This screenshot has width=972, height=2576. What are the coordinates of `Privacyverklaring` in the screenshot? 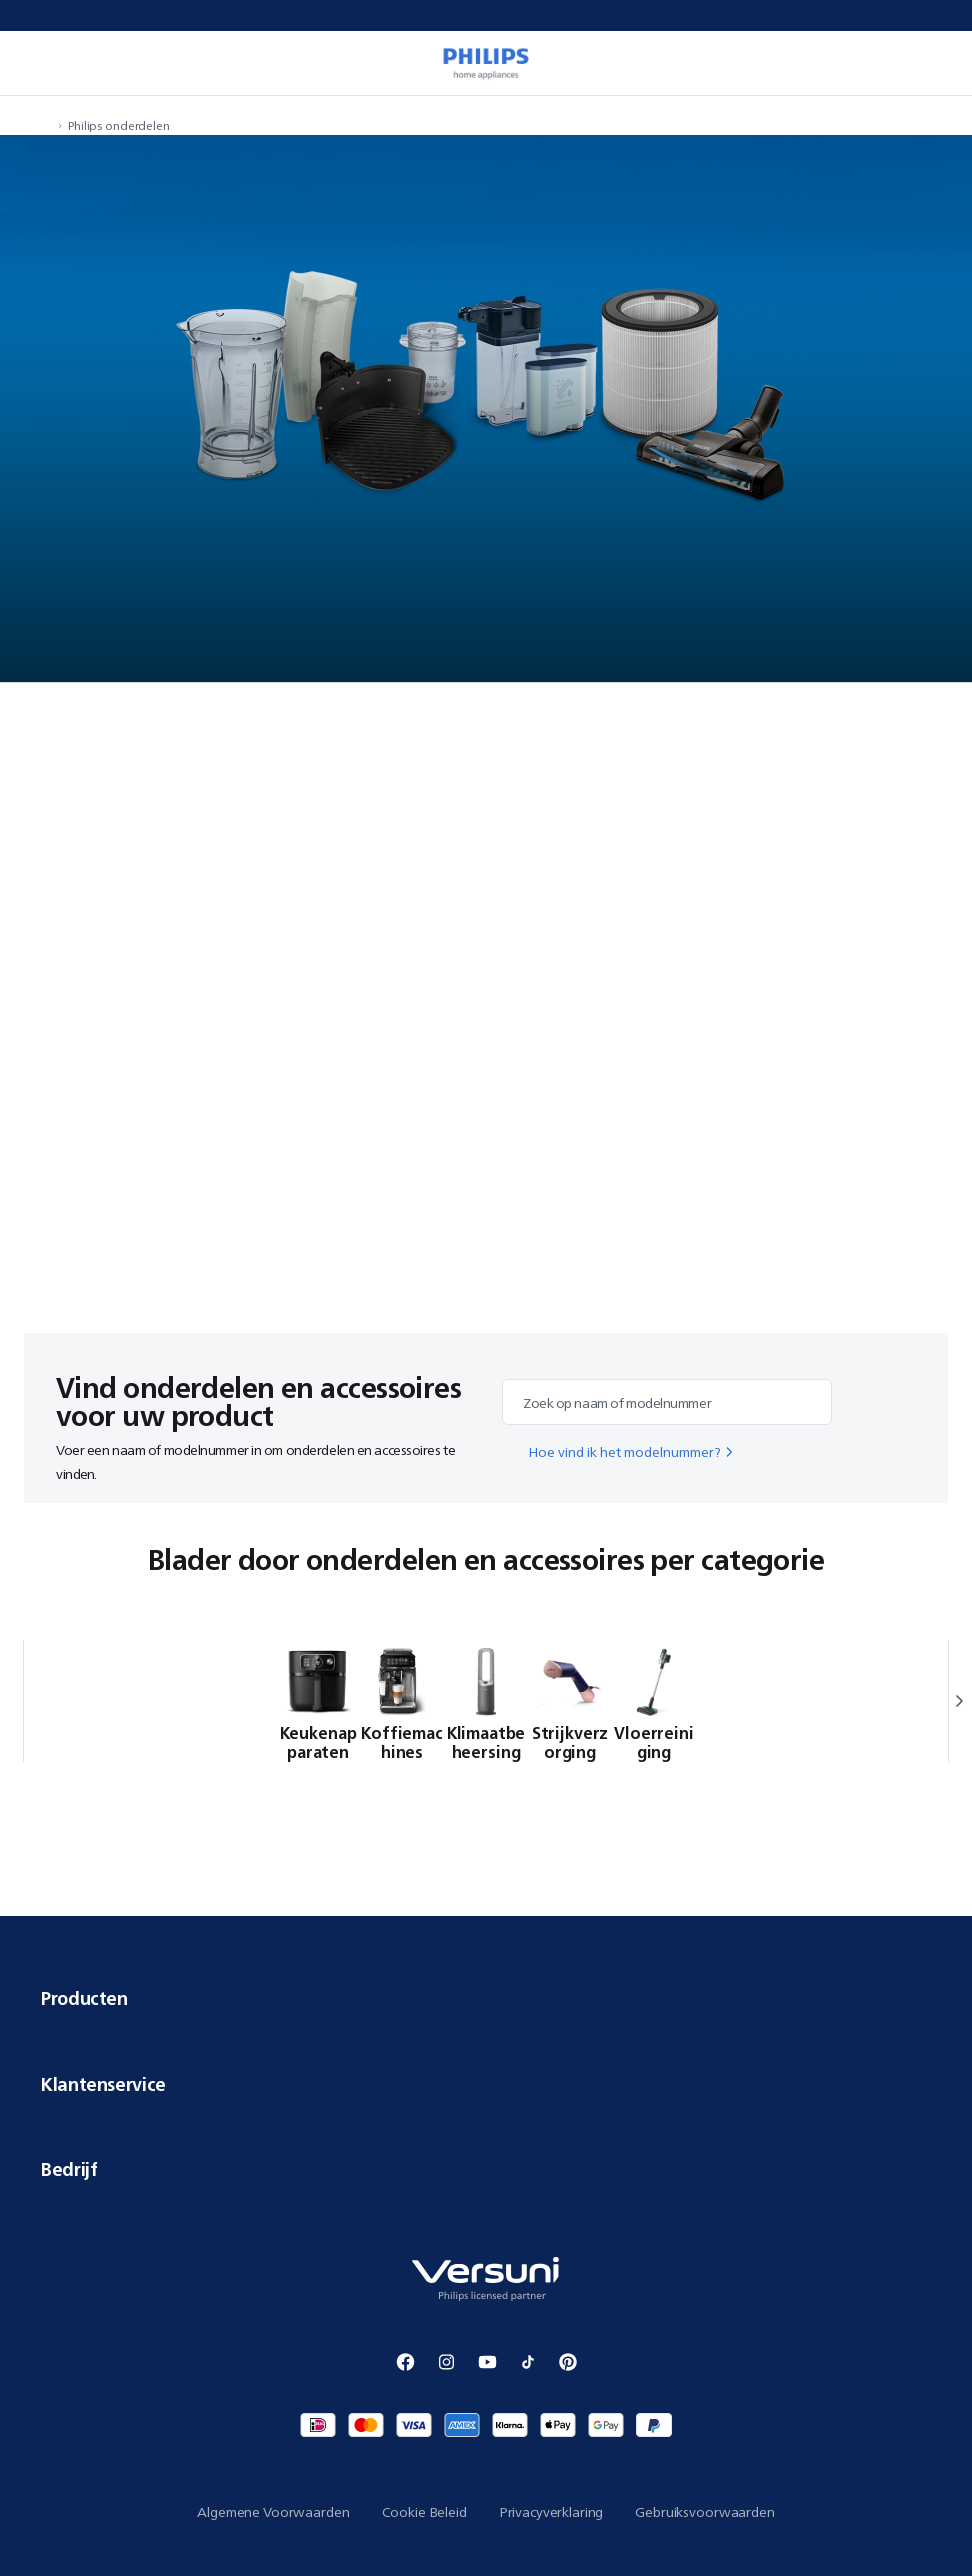 It's located at (551, 2512).